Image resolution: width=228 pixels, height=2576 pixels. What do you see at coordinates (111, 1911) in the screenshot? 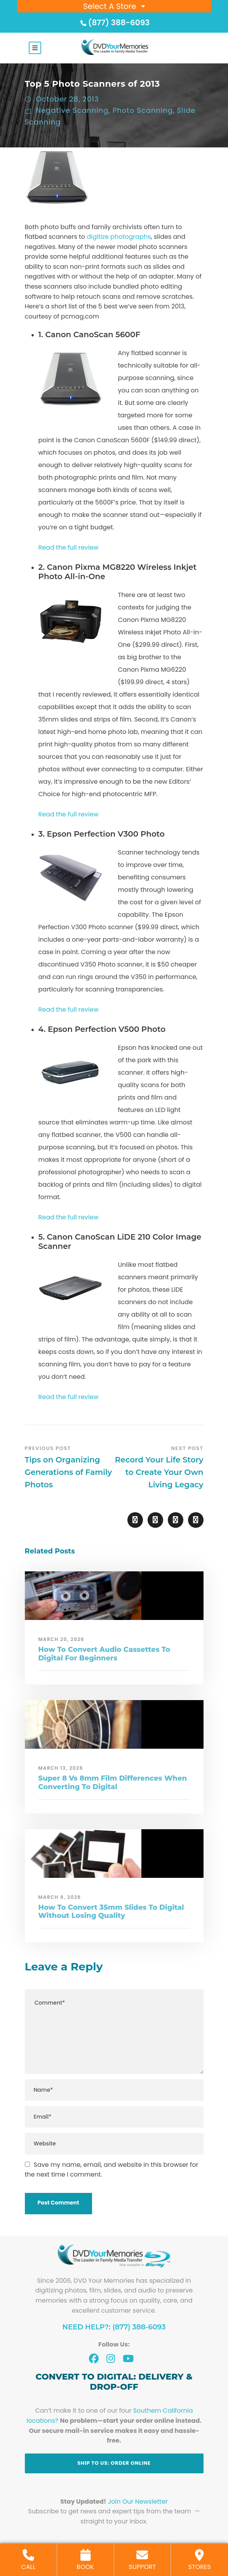
I see `How To Convert 35mm Slides To Digital Without Losing Quality` at bounding box center [111, 1911].